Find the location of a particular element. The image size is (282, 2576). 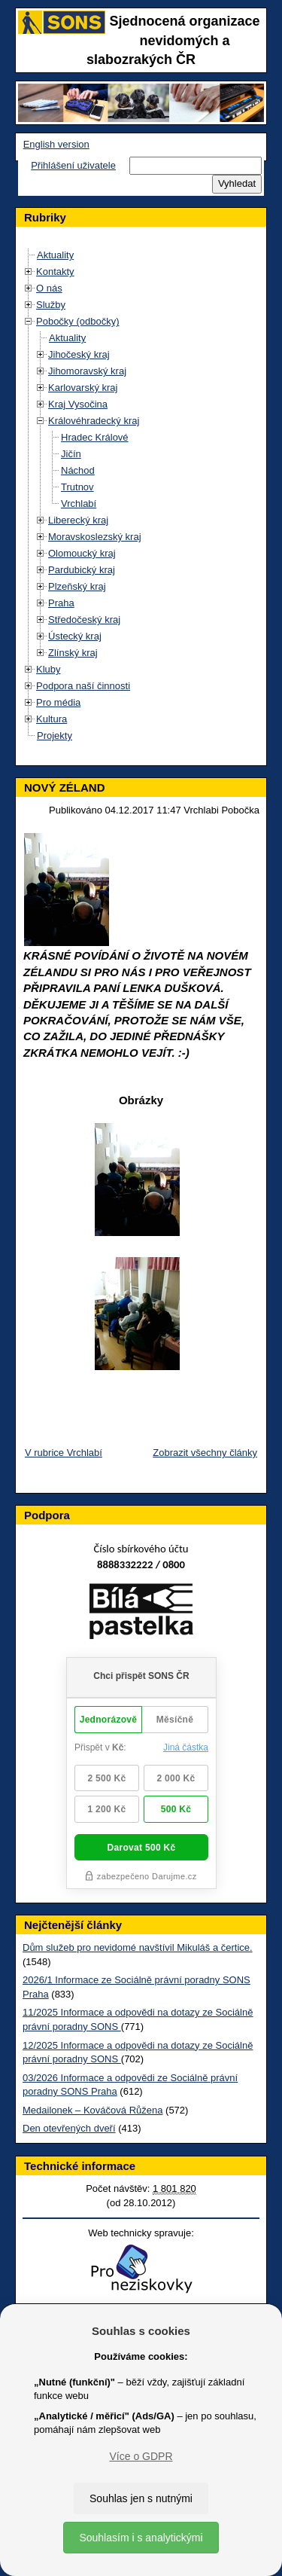

Služby is located at coordinates (50, 304).